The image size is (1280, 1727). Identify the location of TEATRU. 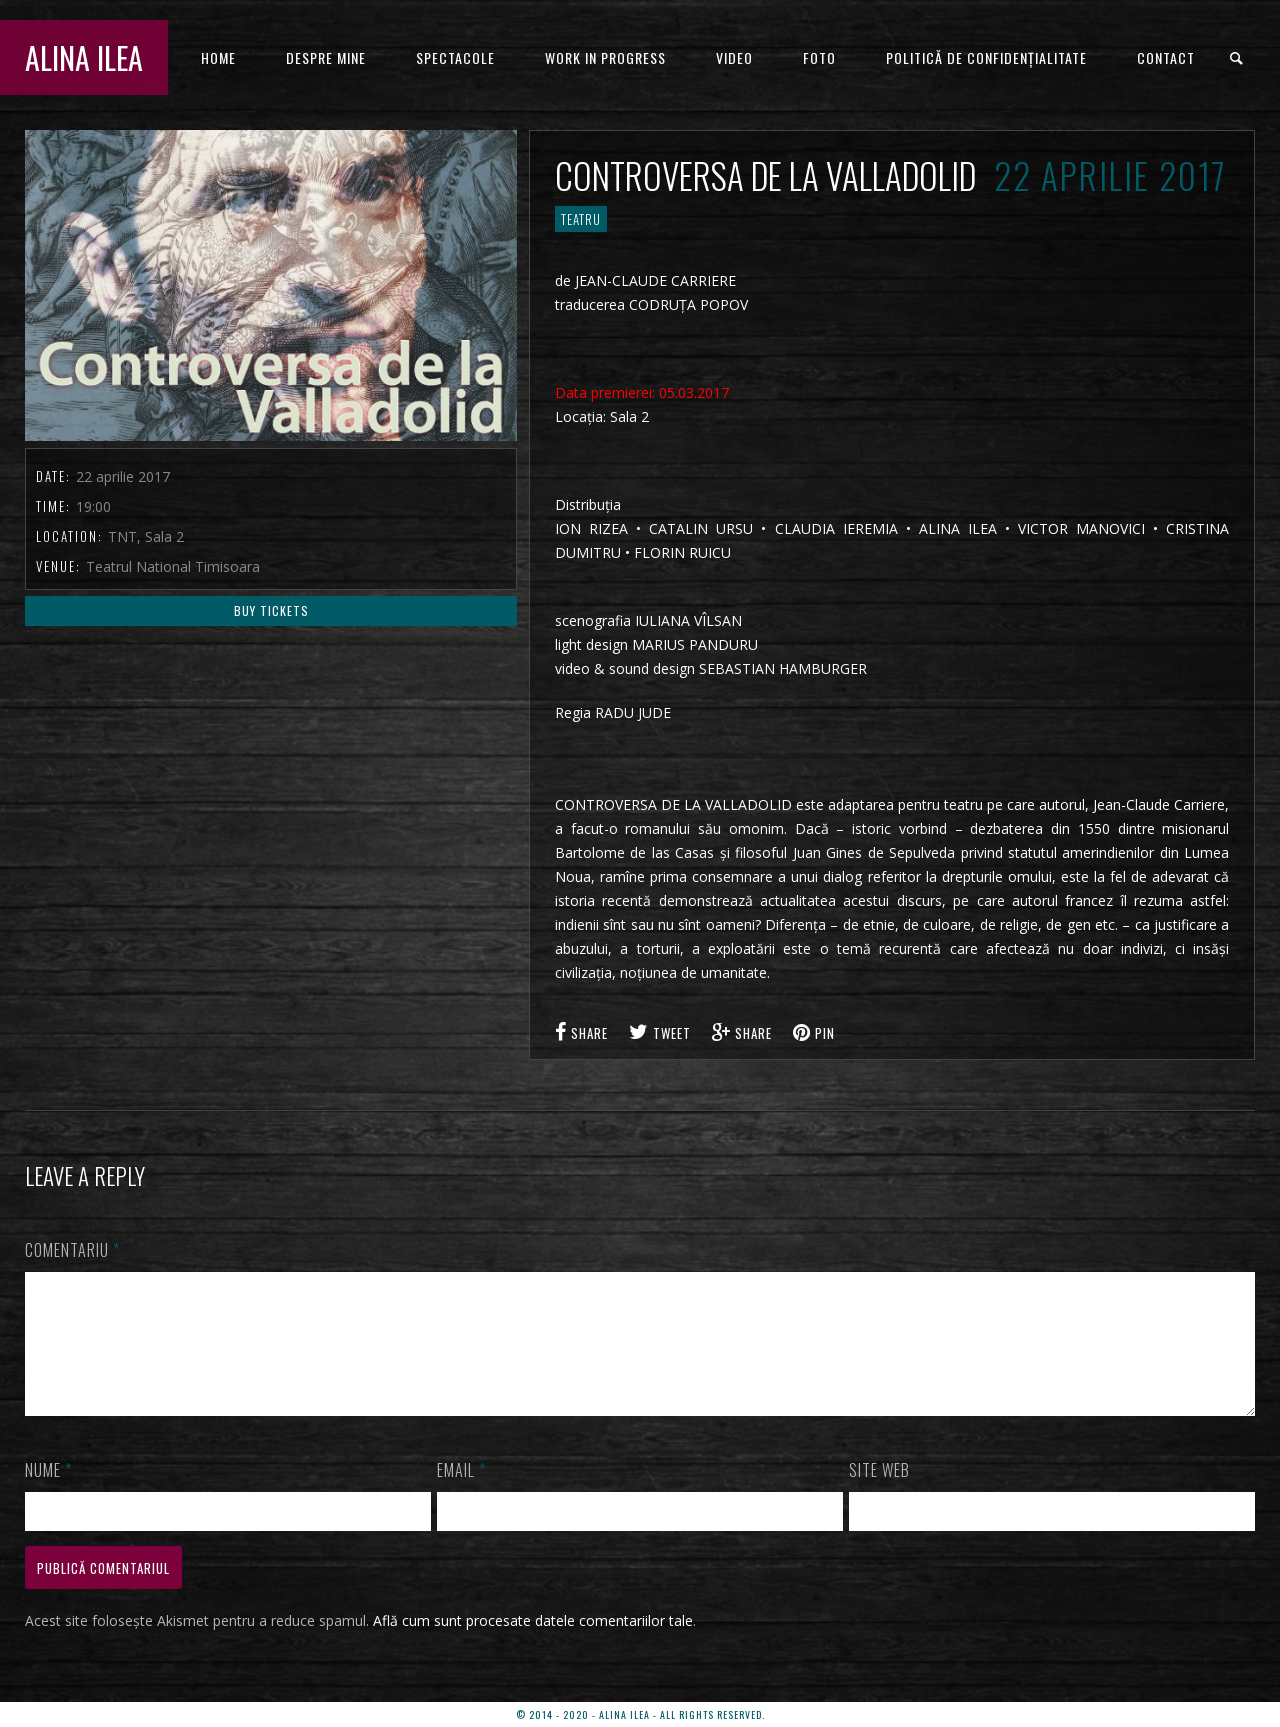
(581, 219).